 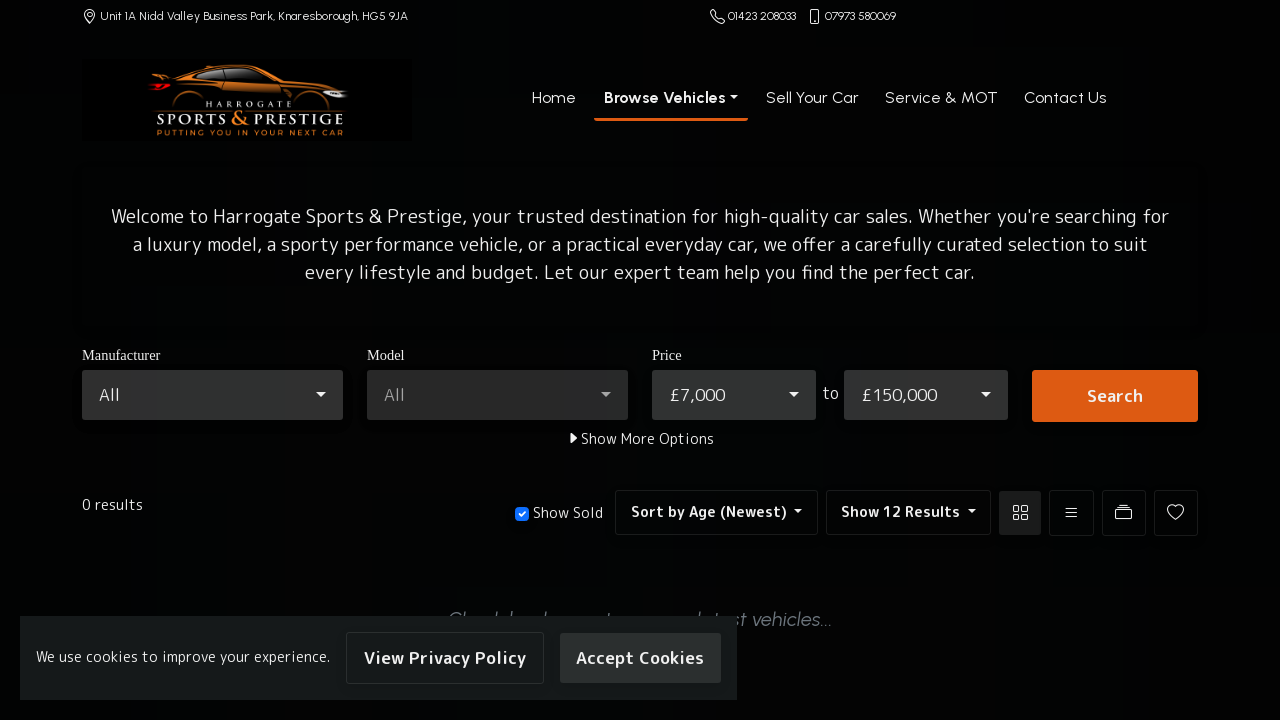 I want to click on Show Sold, so click(x=566, y=513).